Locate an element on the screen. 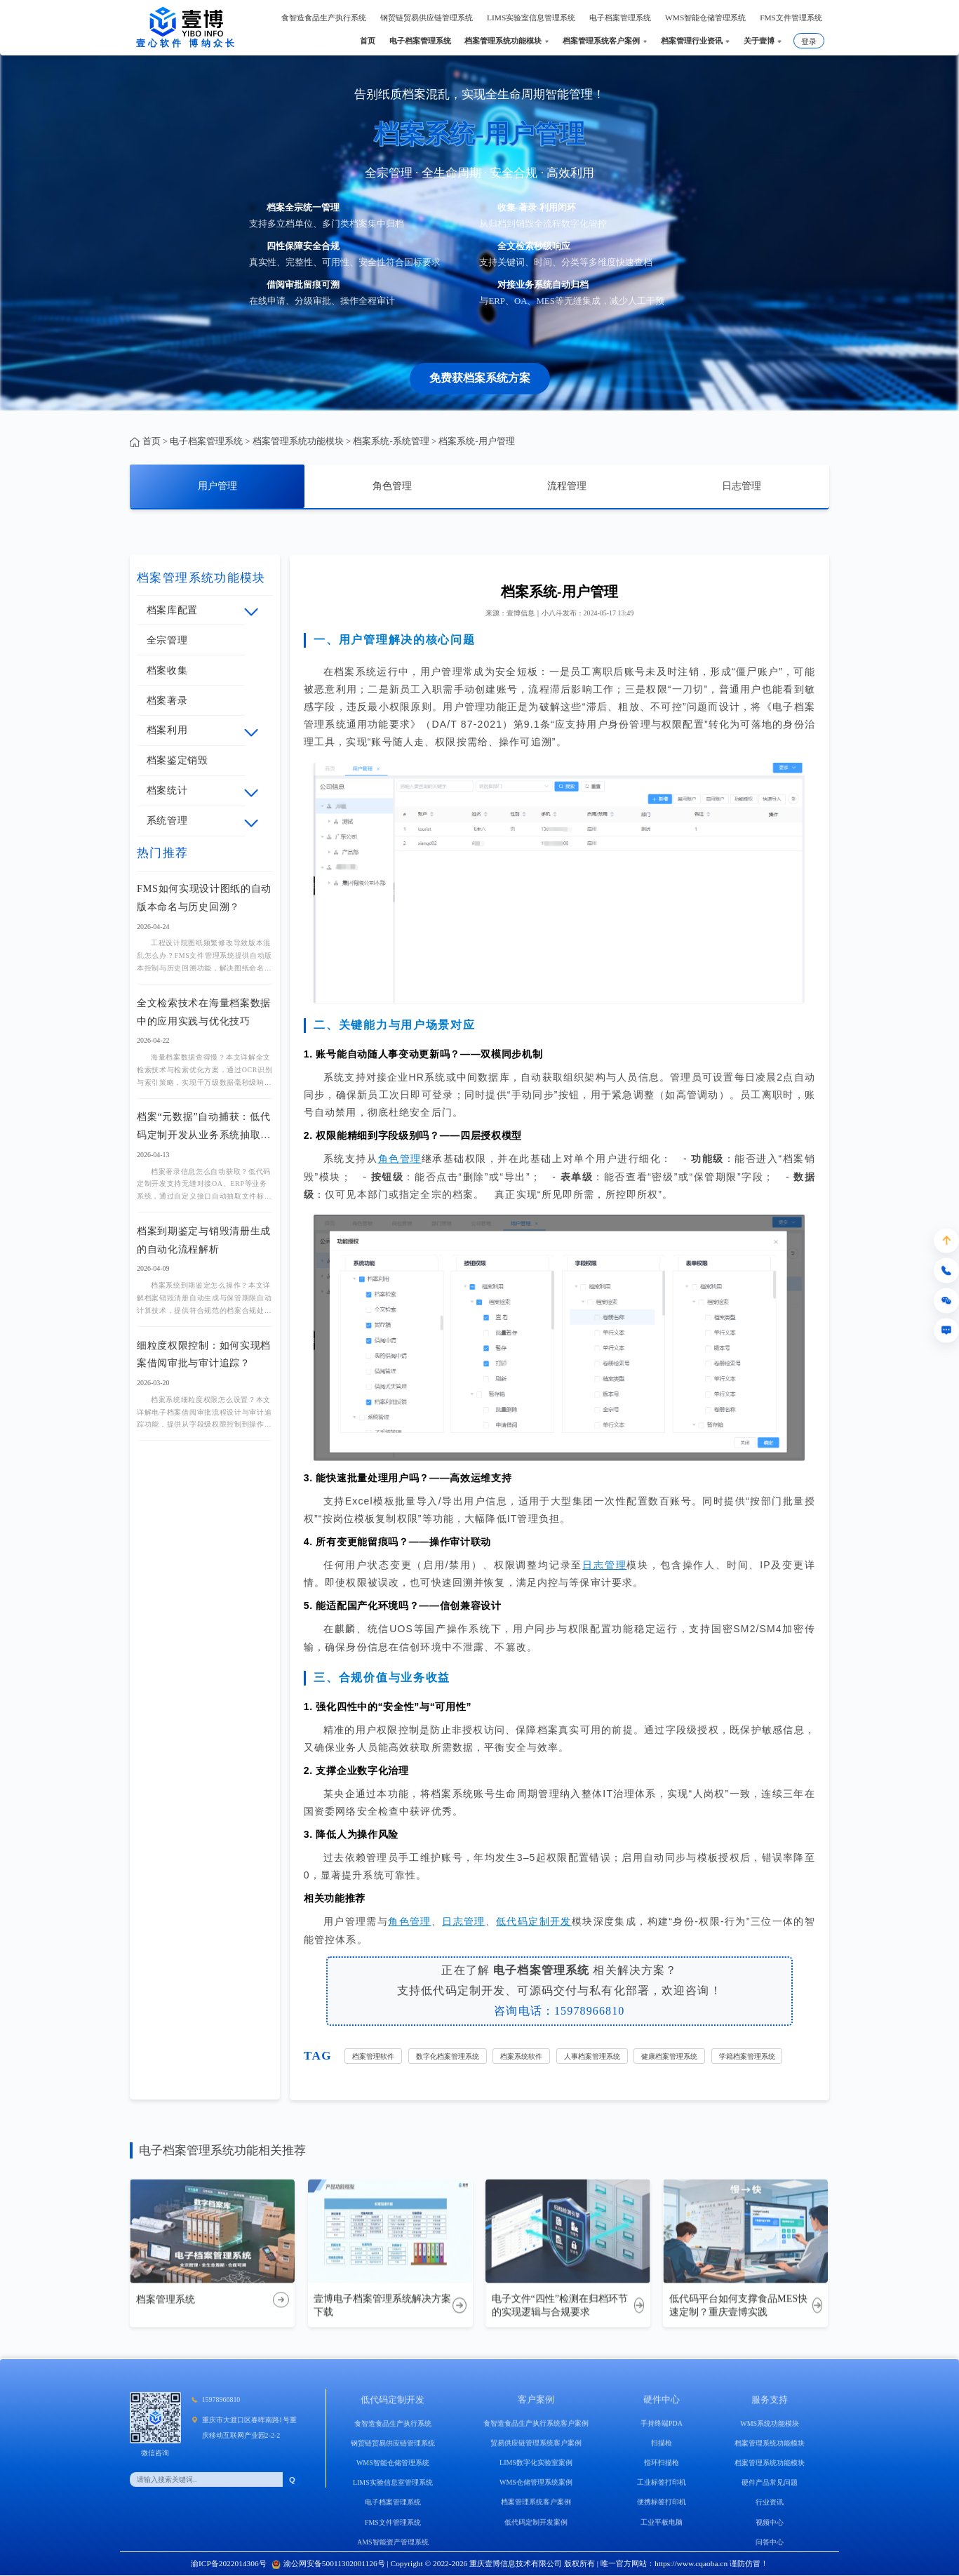  档案系统-用户管理 is located at coordinates (476, 441).